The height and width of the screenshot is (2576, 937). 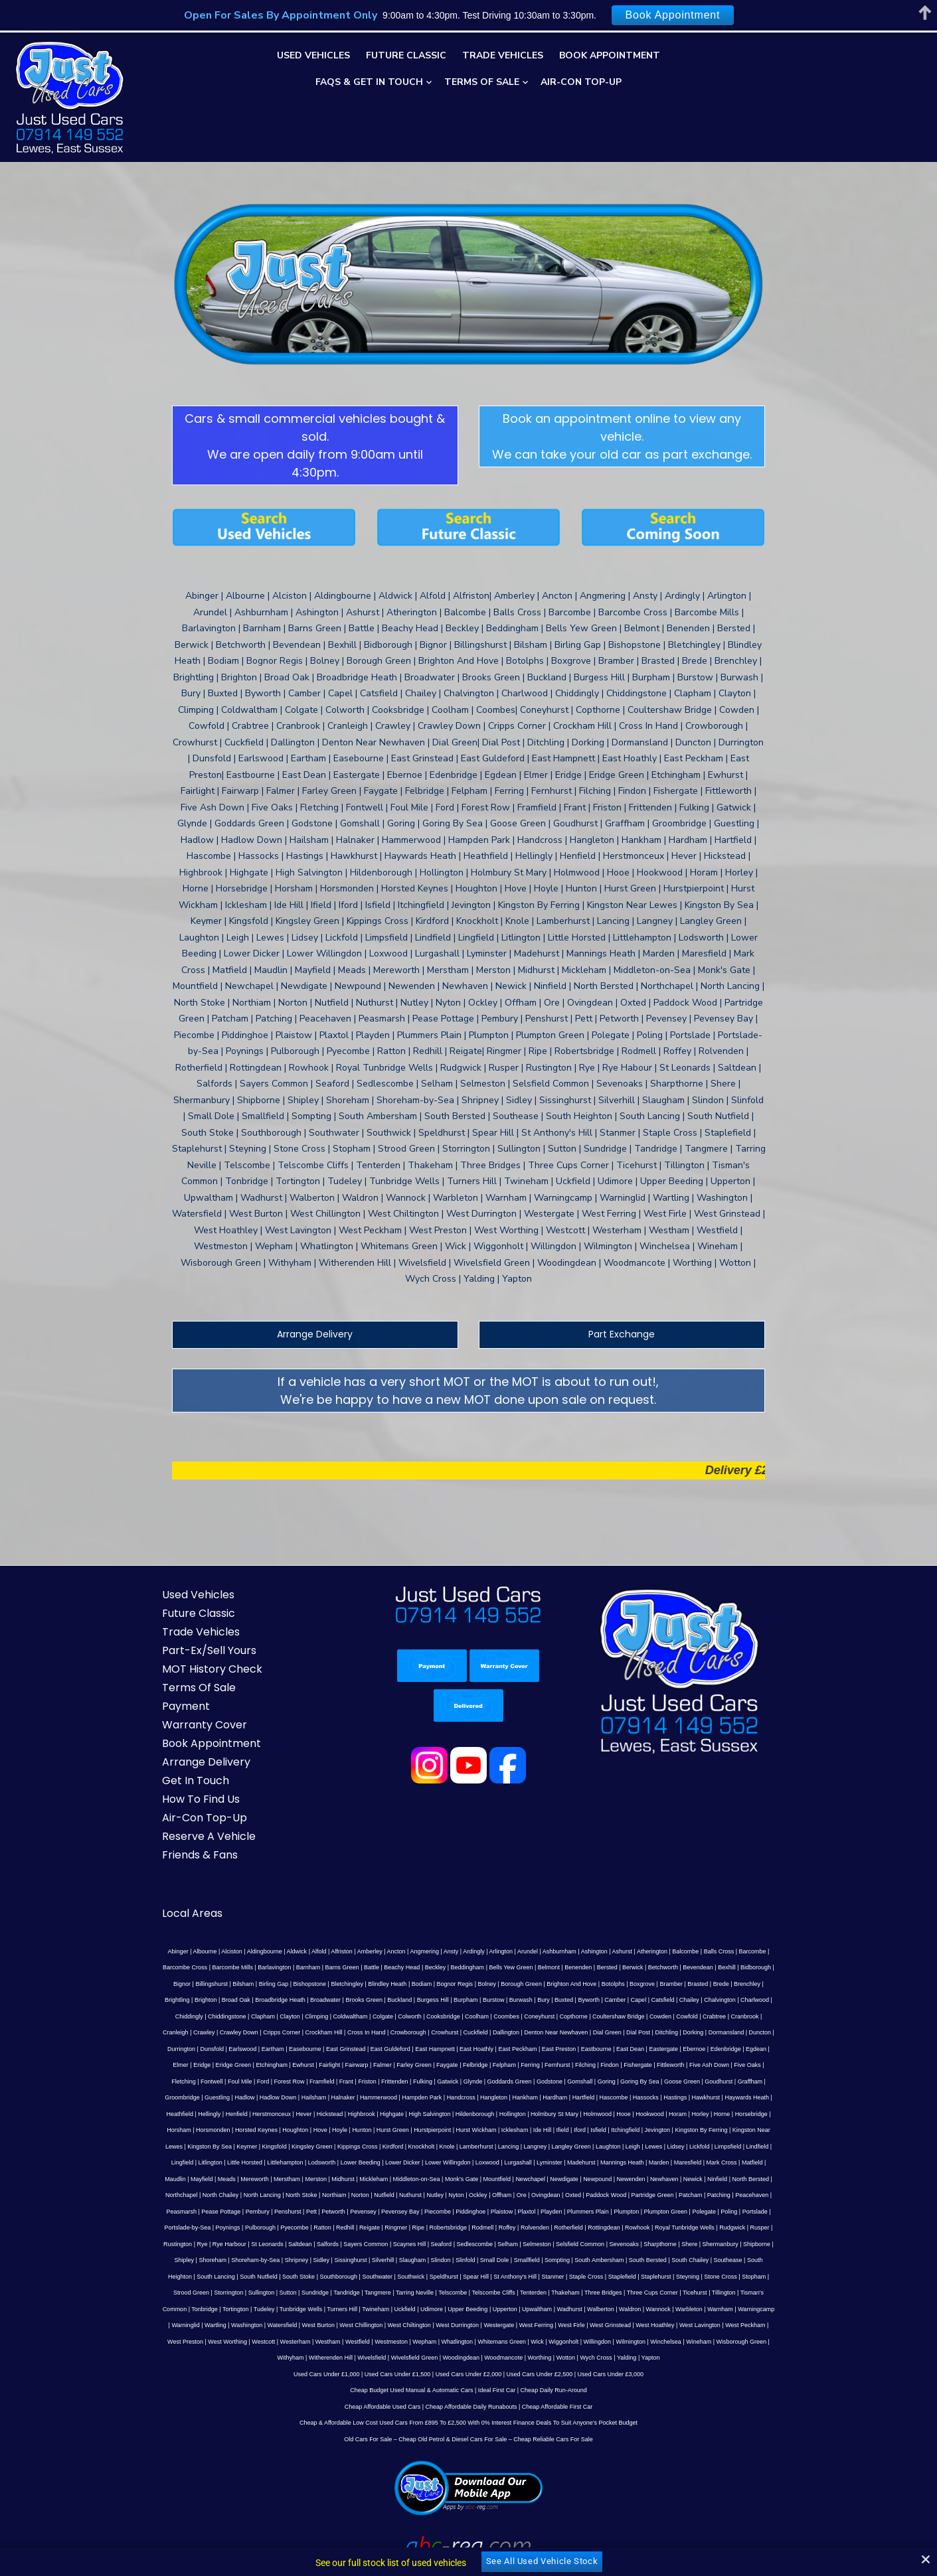 What do you see at coordinates (471, 2323) in the screenshot?
I see `Cheap Affordable Daily Runabouts` at bounding box center [471, 2323].